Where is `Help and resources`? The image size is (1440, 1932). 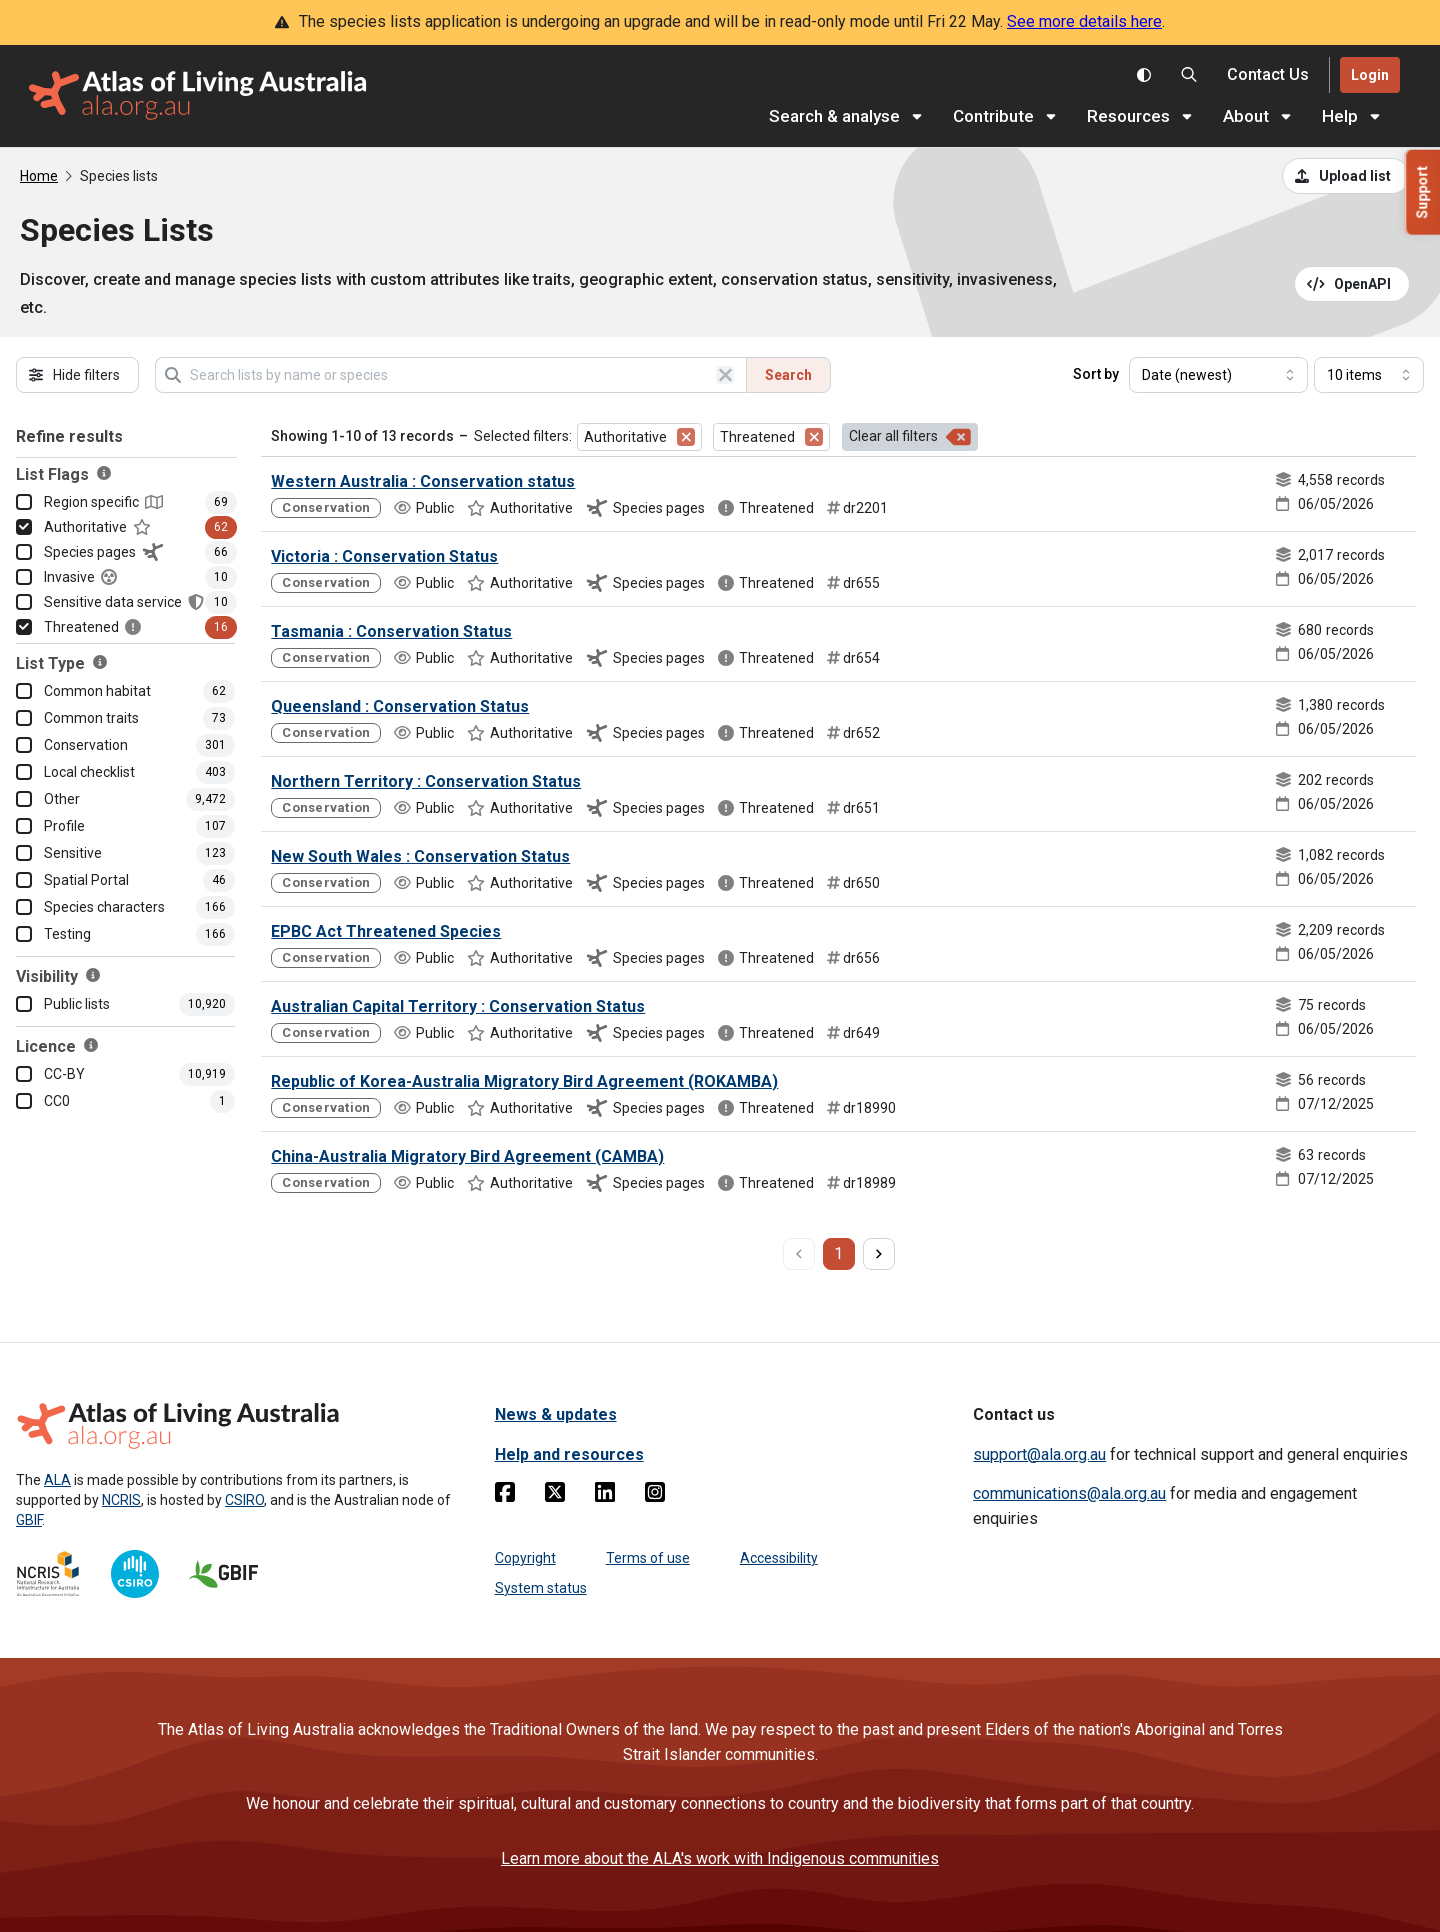 Help and resources is located at coordinates (569, 1454).